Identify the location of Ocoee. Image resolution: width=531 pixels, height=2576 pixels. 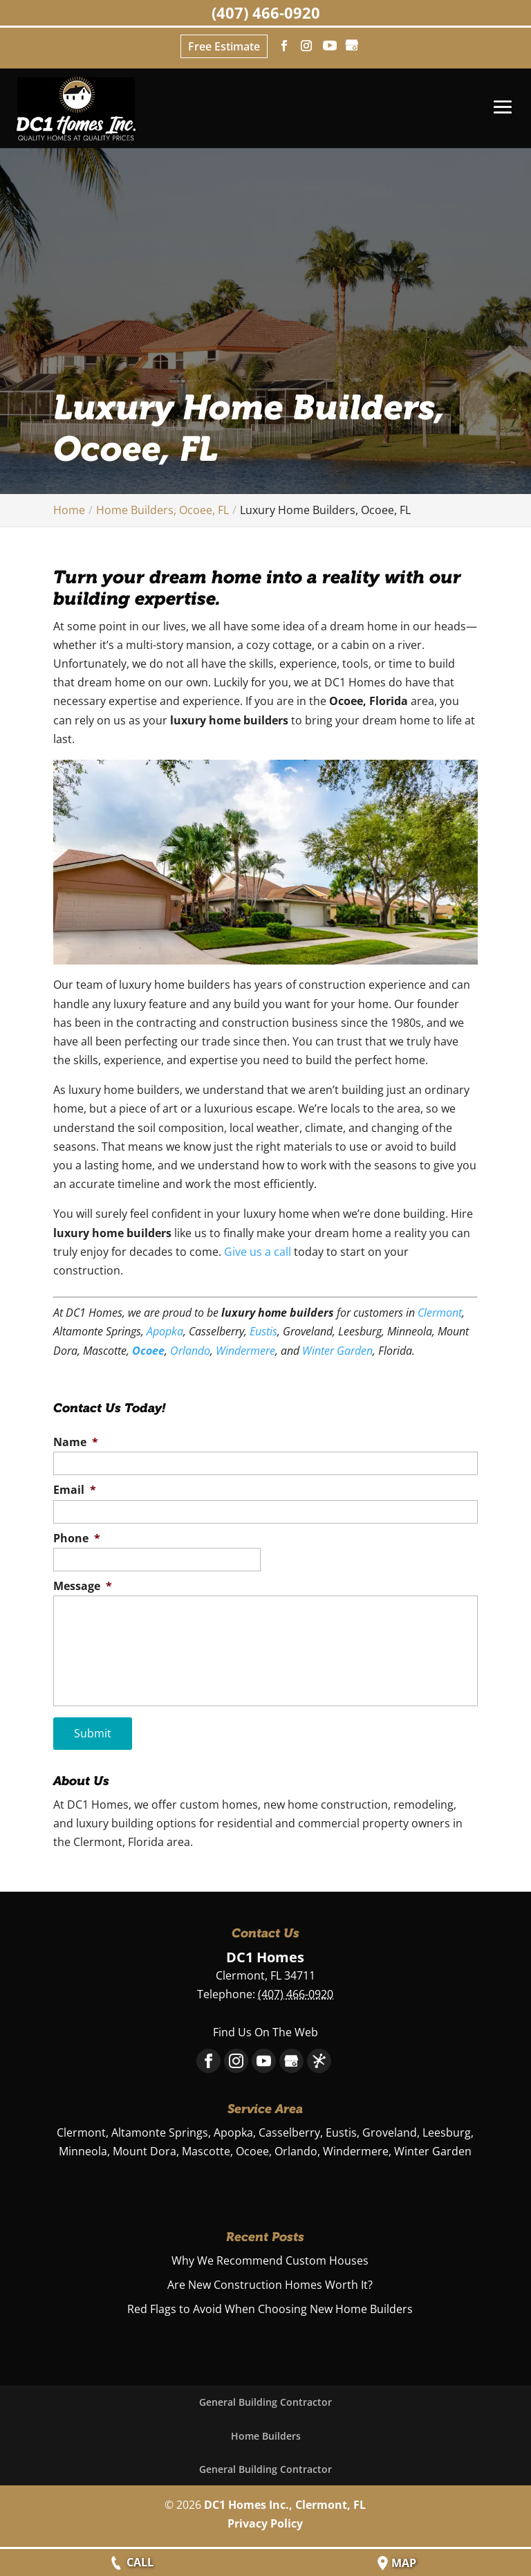
(148, 1350).